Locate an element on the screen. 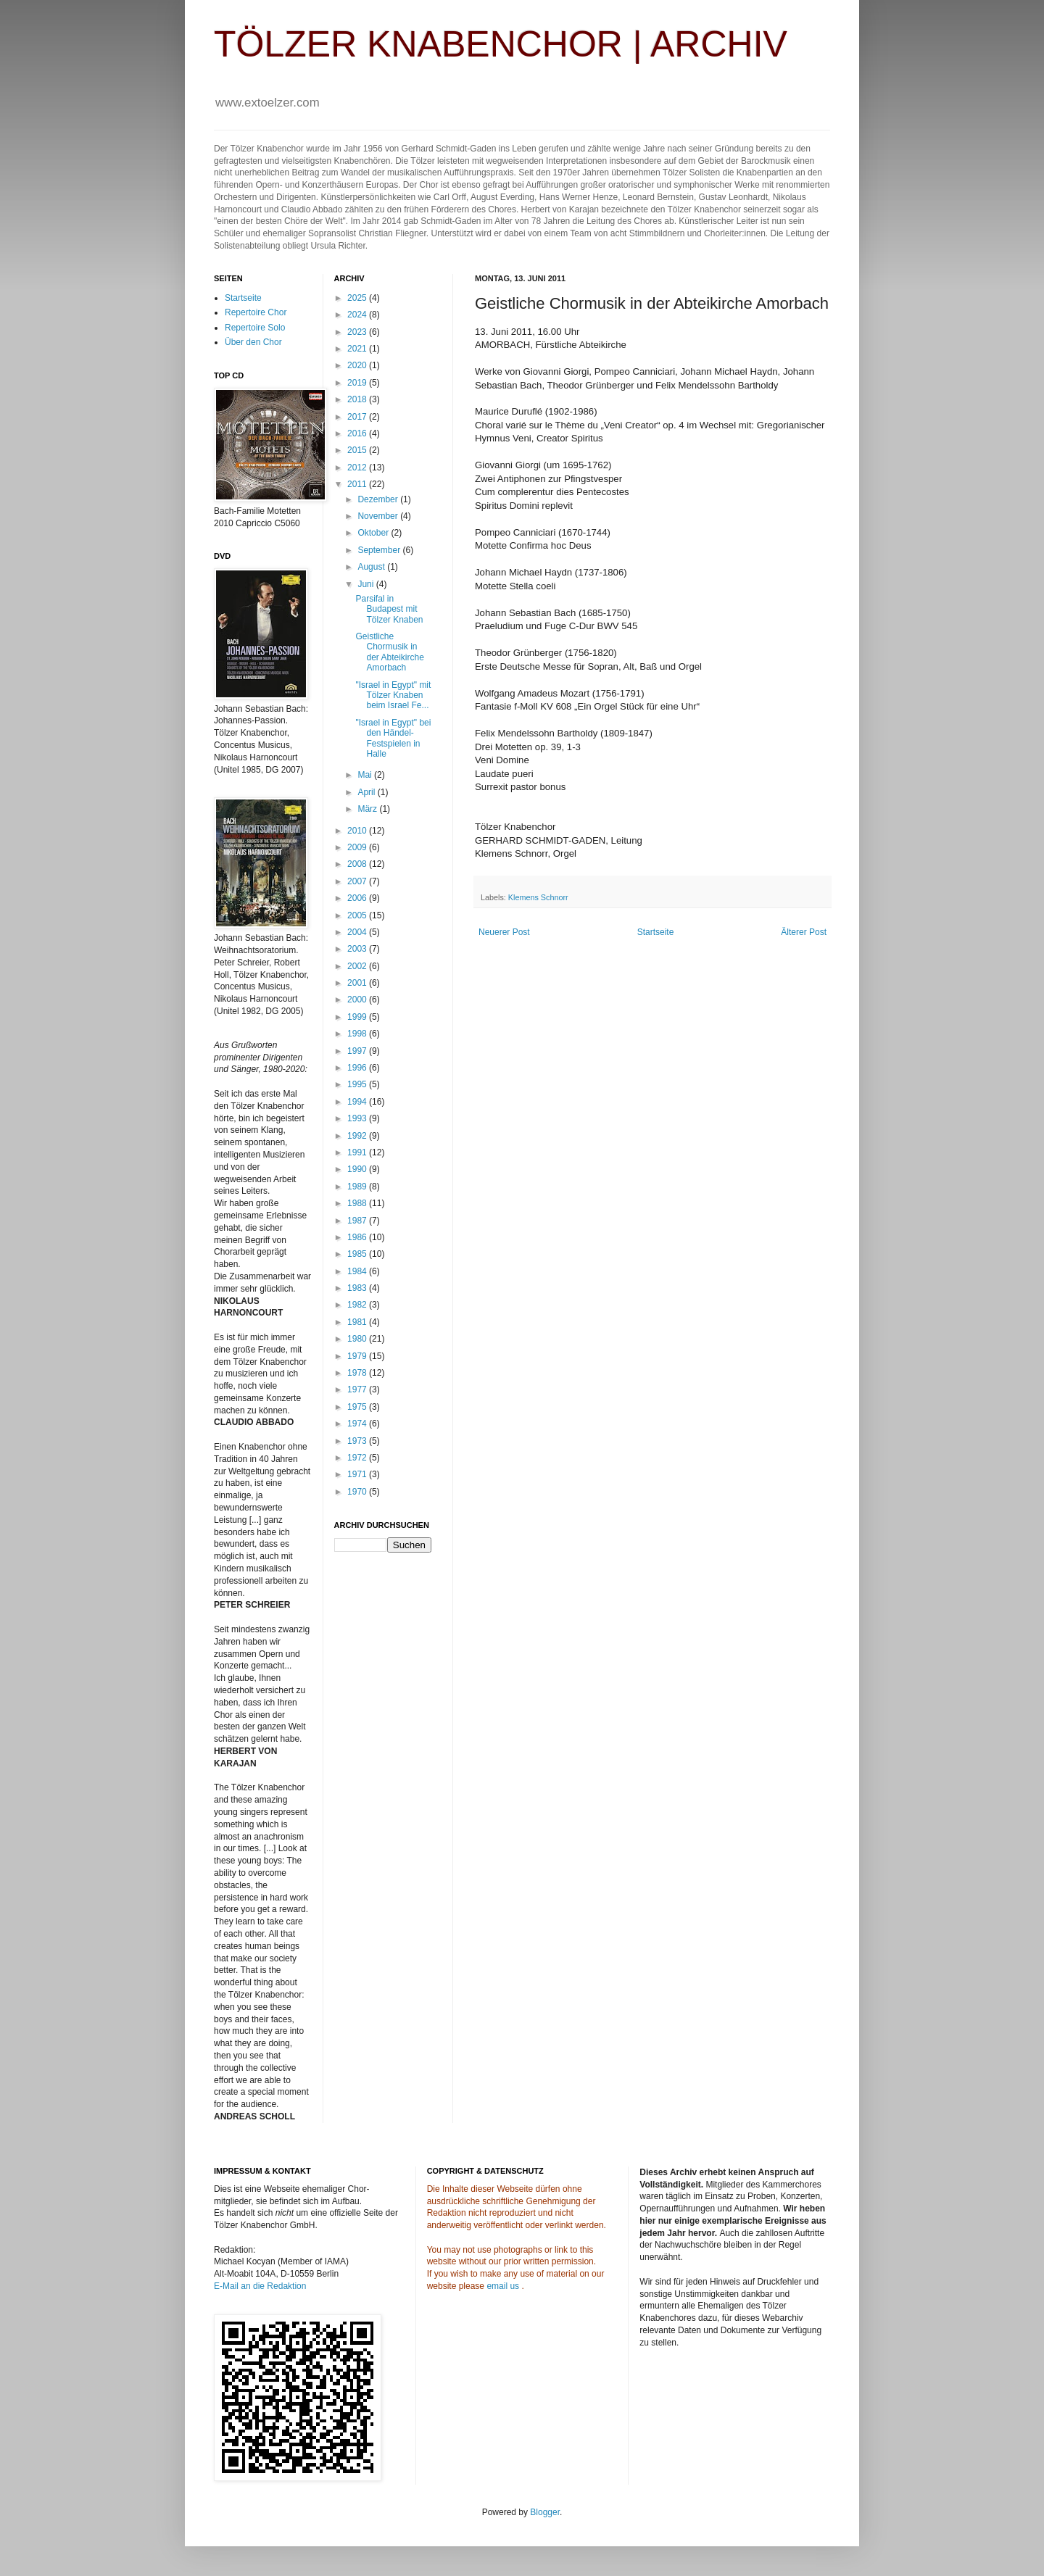  2003 is located at coordinates (358, 949).